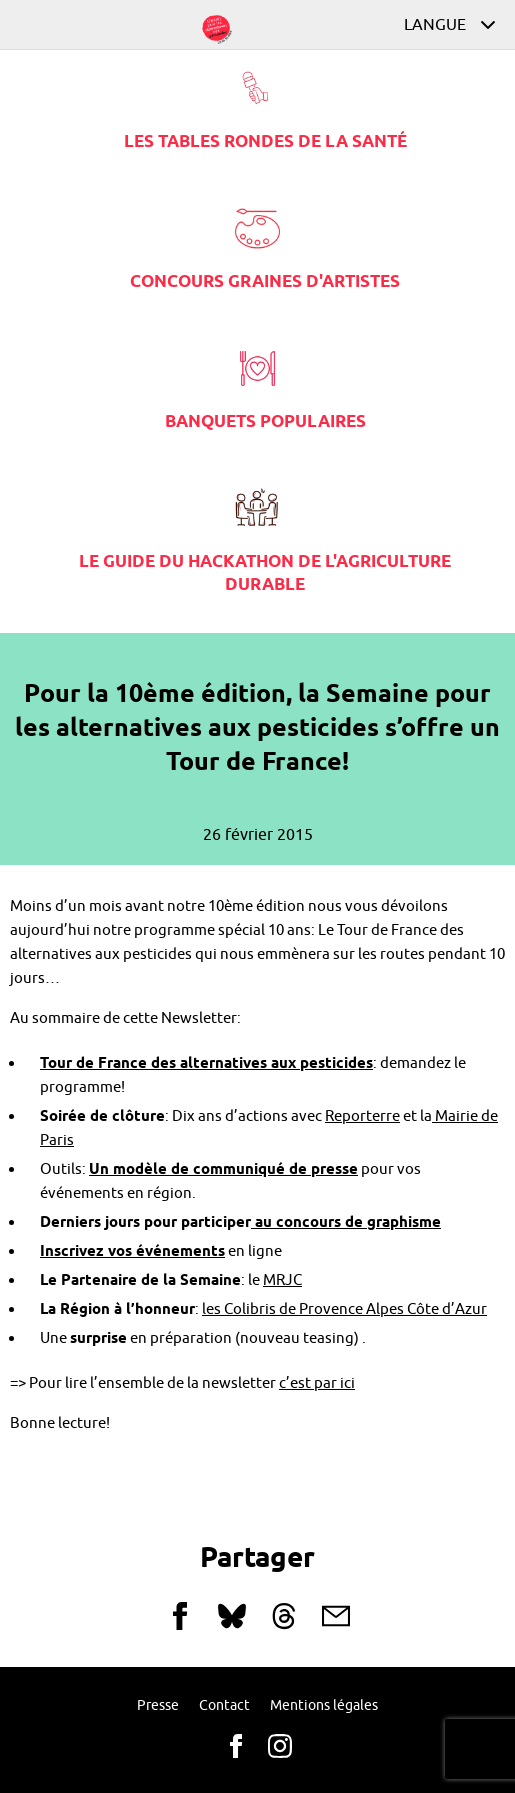 Image resolution: width=515 pixels, height=1793 pixels. Describe the element at coordinates (344, 1309) in the screenshot. I see `les Colibris de Provence Alpes Côte d’Azur` at that location.